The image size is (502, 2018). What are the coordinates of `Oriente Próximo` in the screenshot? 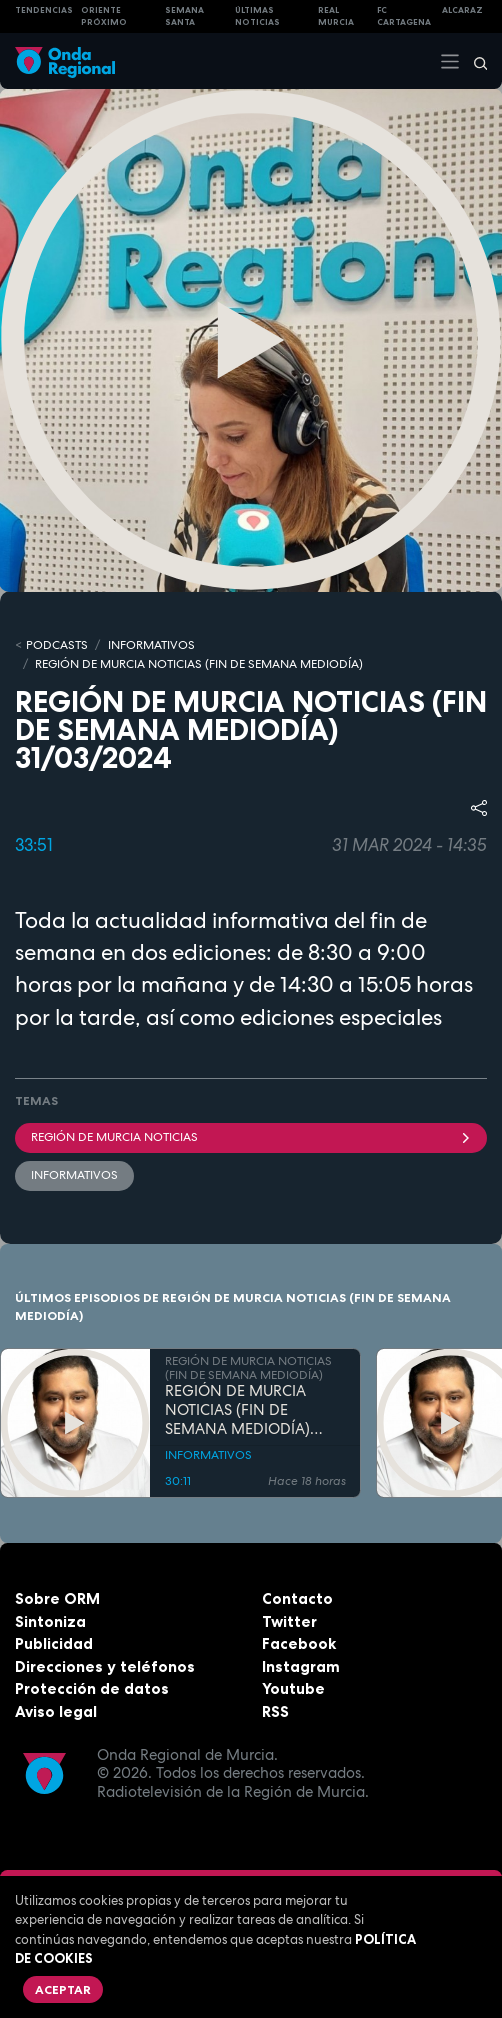 It's located at (104, 16).